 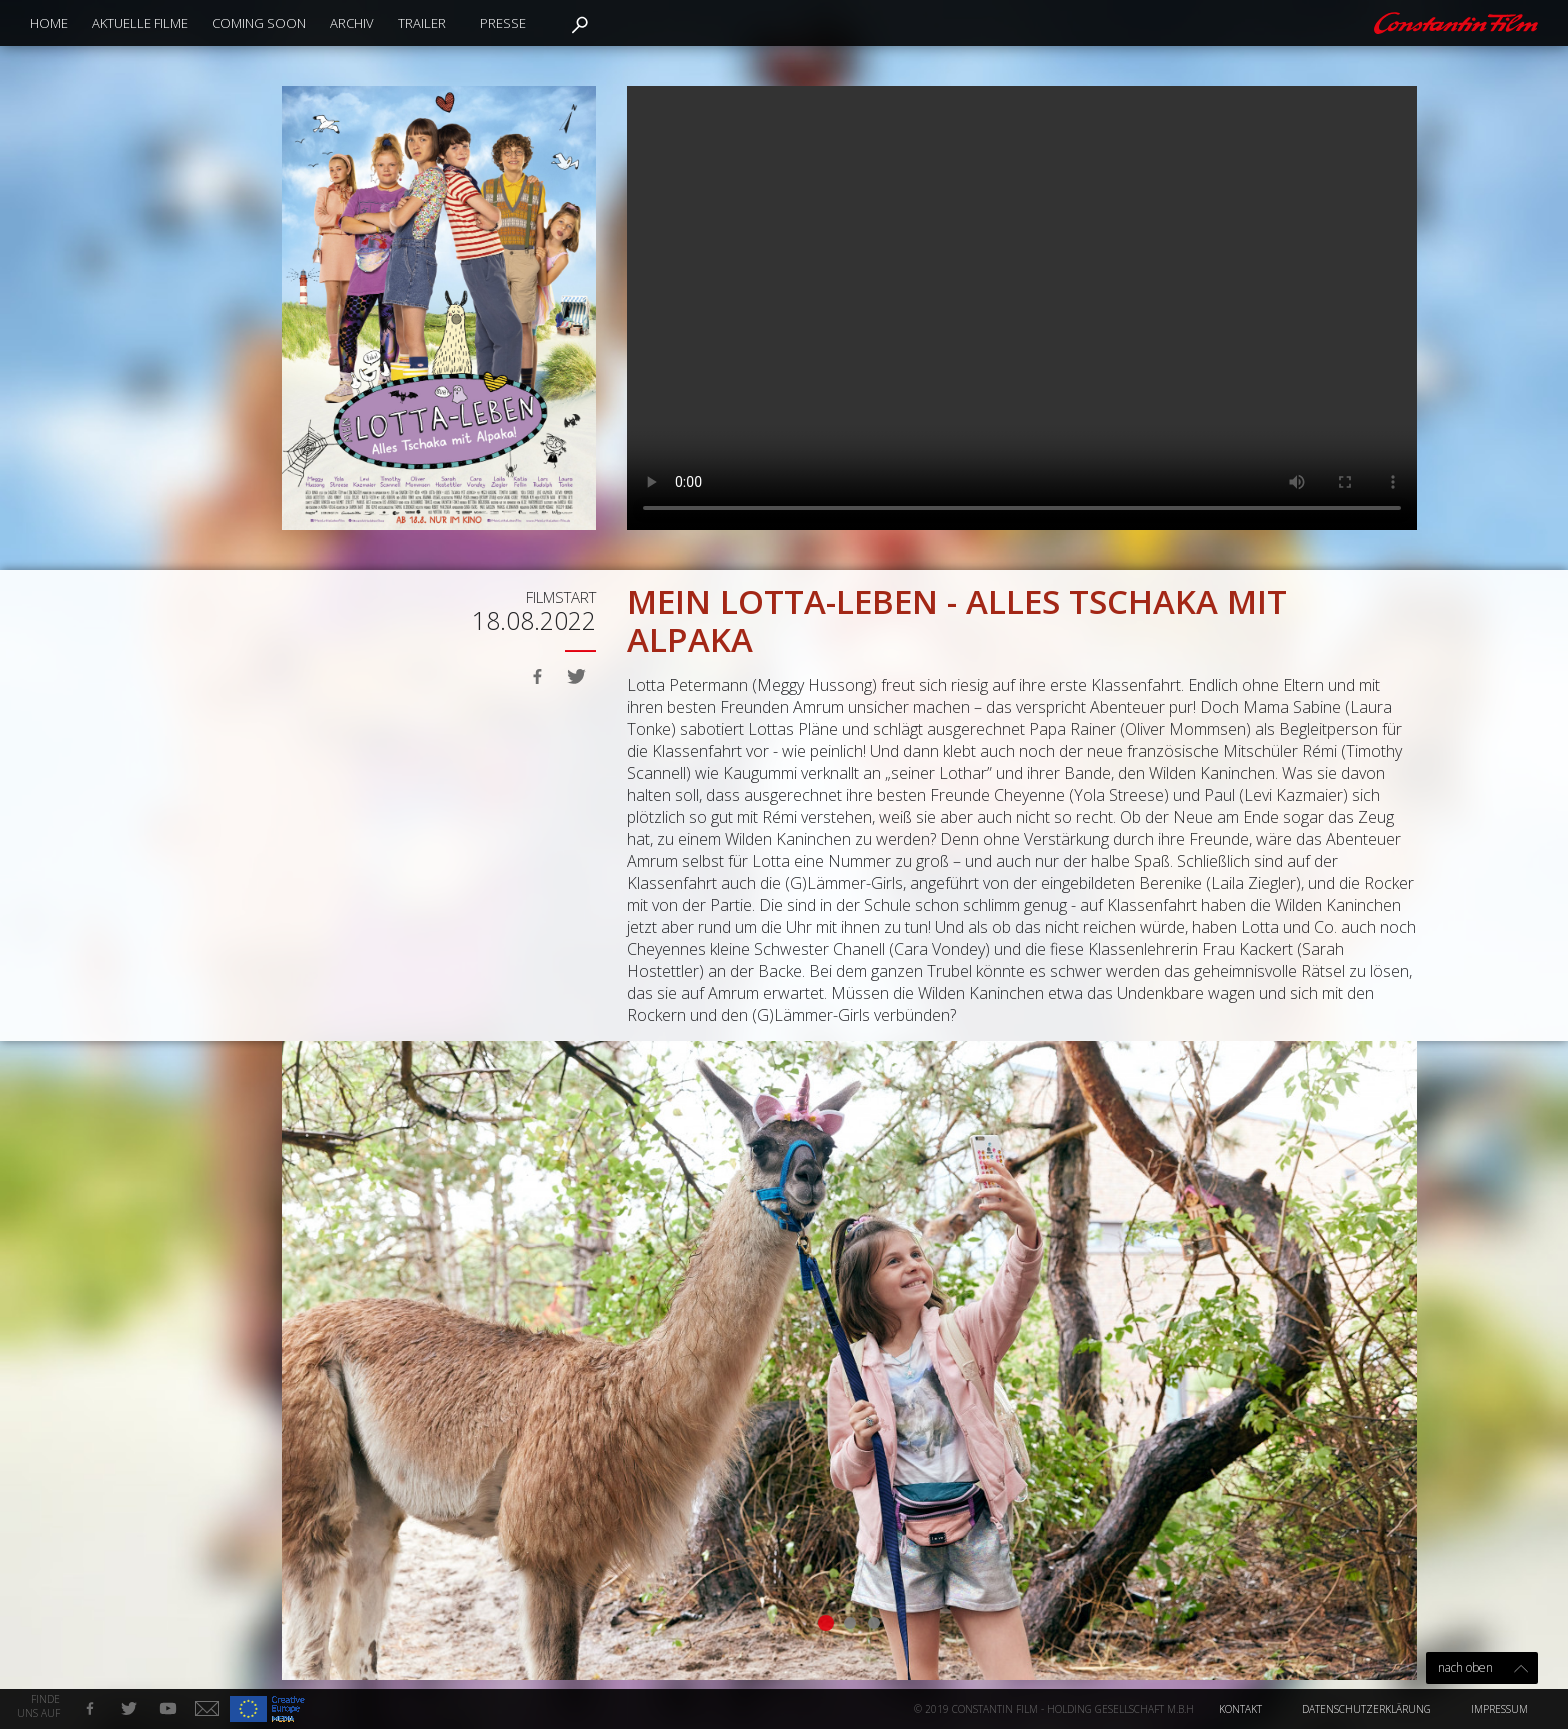 I want to click on Coming Soon, so click(x=259, y=23).